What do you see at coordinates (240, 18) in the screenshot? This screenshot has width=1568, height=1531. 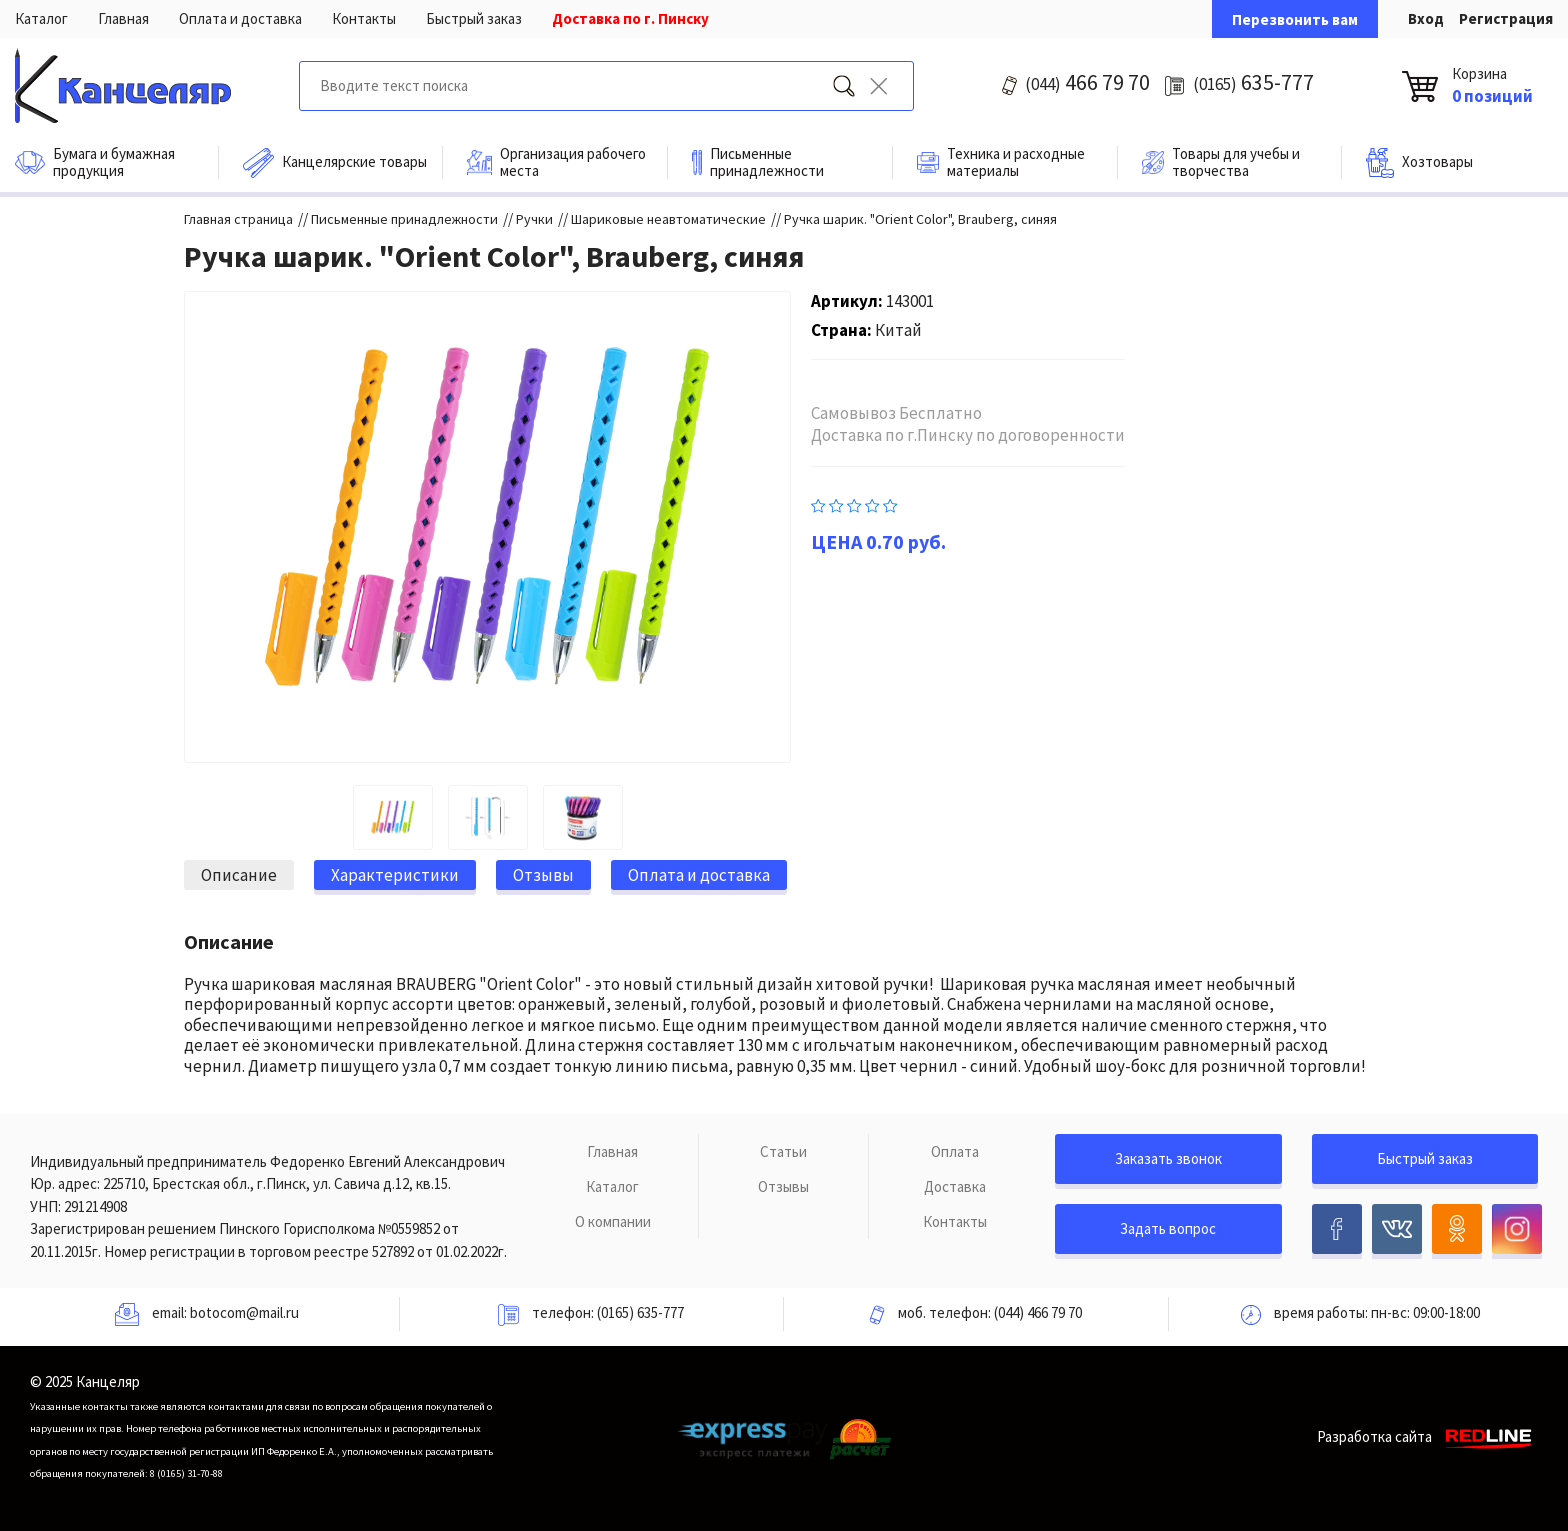 I see `Оплата и доставка` at bounding box center [240, 18].